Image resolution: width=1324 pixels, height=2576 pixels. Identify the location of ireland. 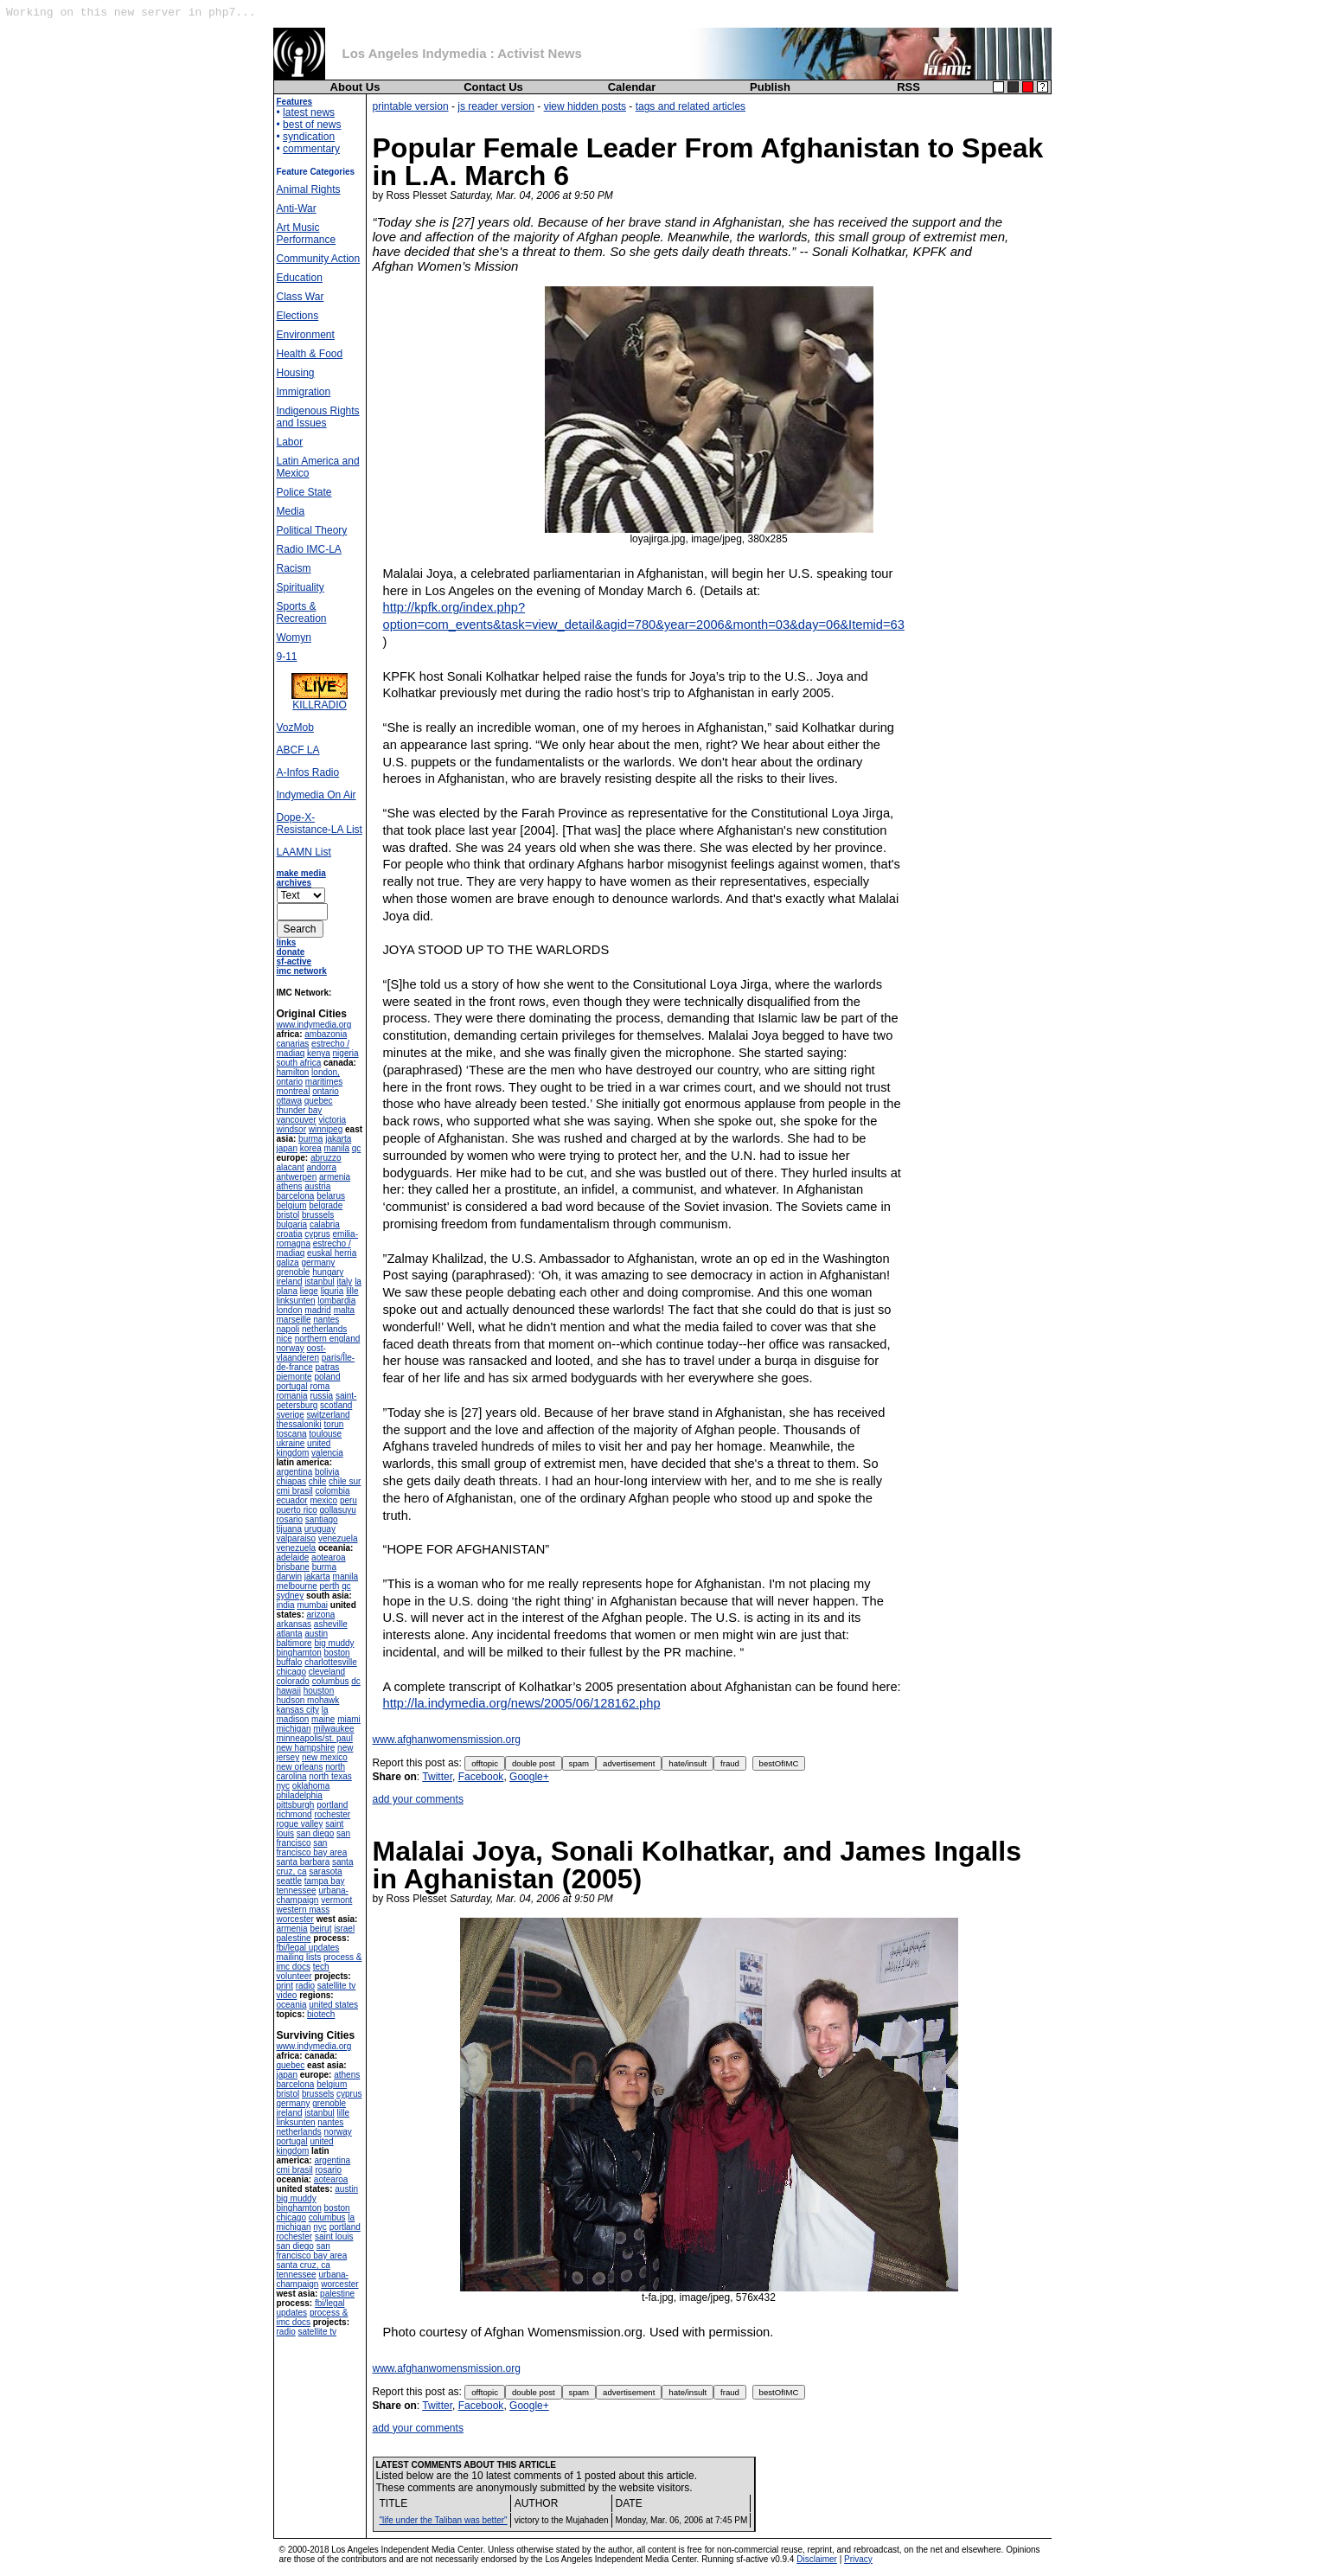
(290, 1281).